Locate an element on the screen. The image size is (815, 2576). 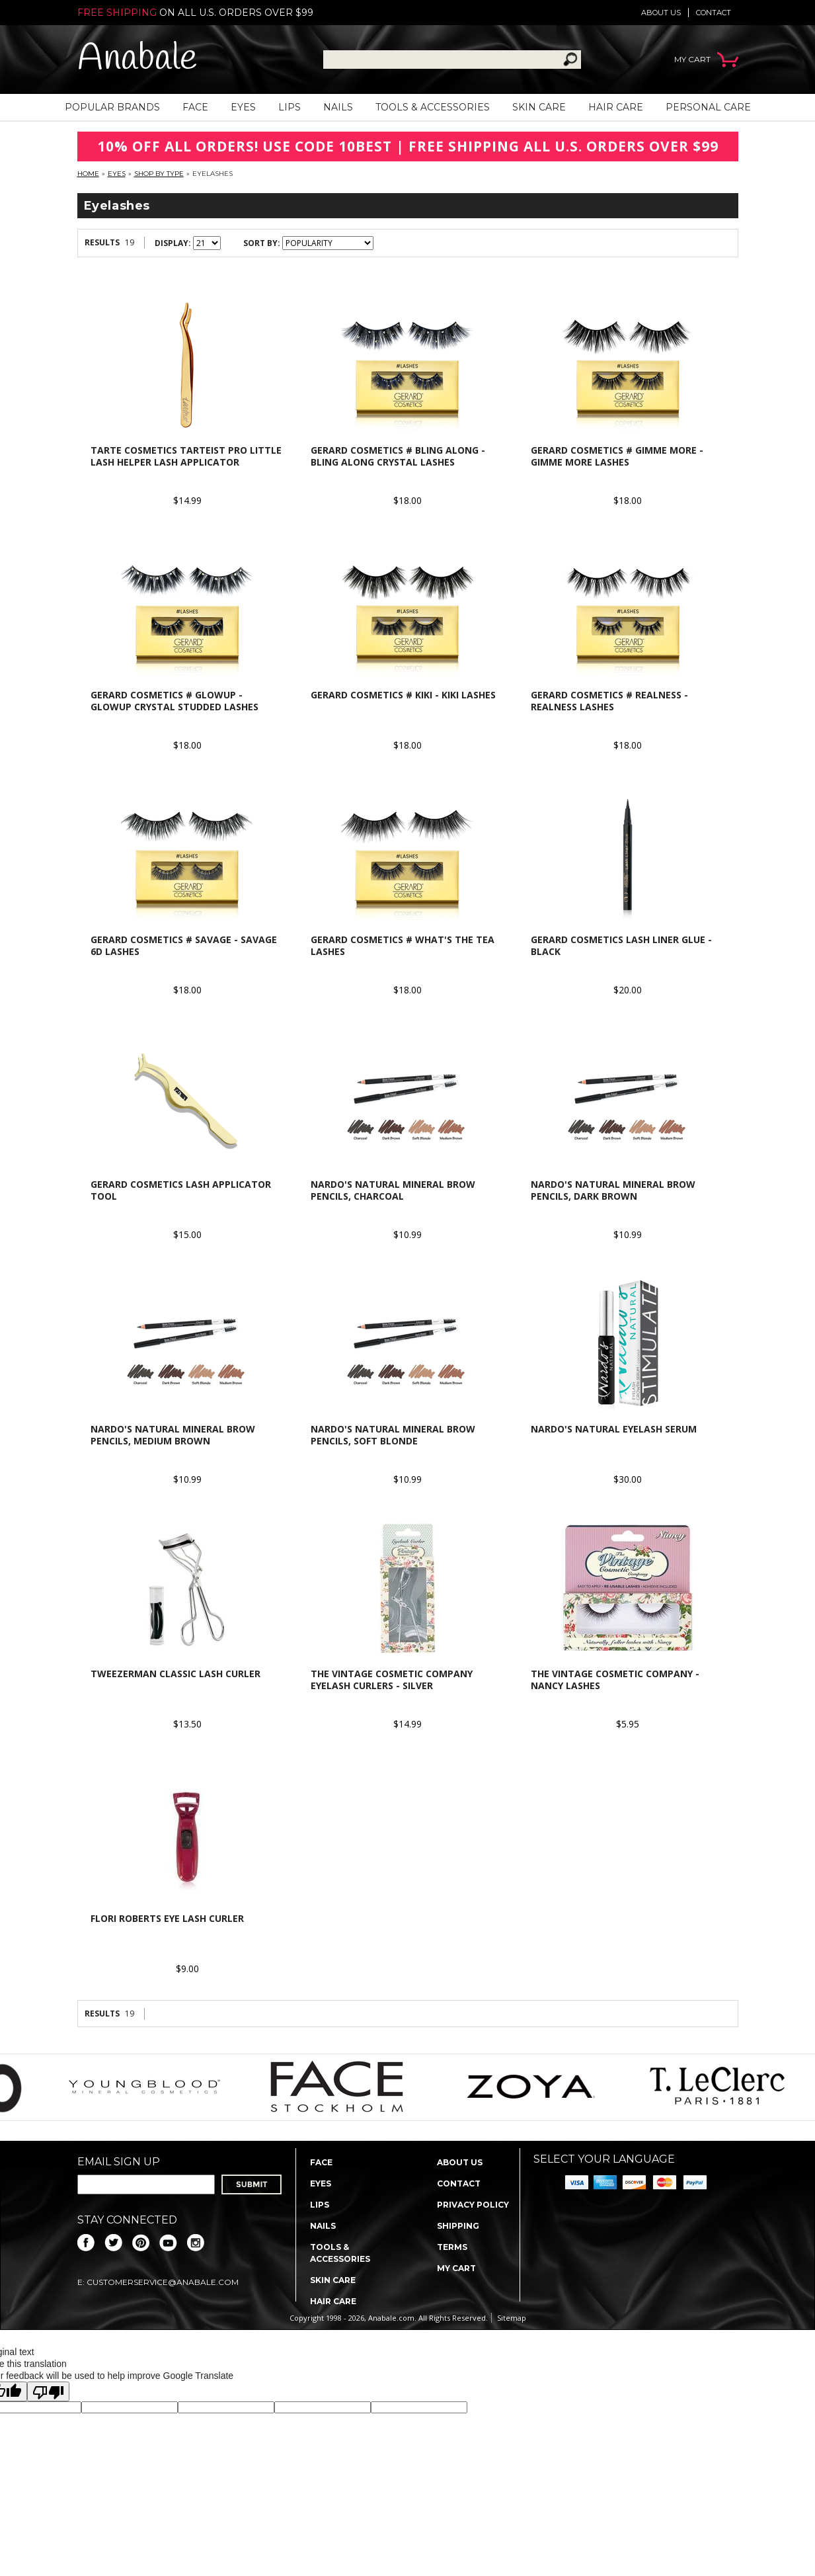
Tweezerman Classic Lash Curler is located at coordinates (175, 1673).